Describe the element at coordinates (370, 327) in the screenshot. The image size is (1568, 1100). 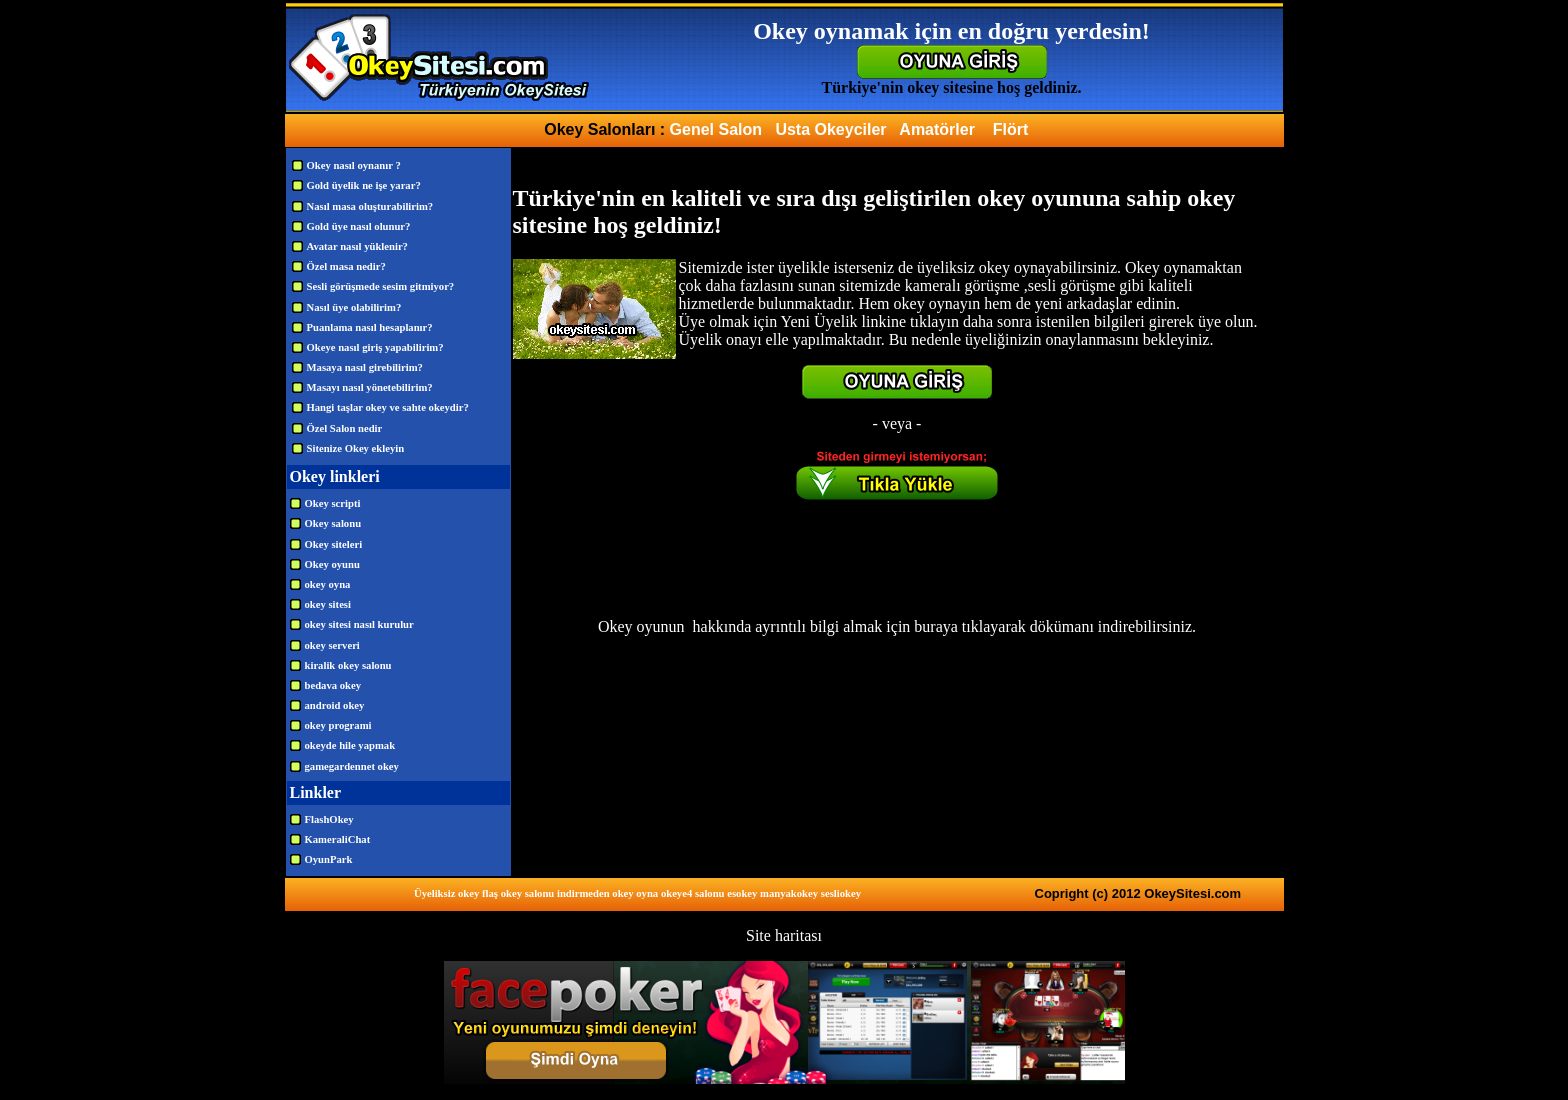
I see `Puanlama nasıl hesaplanır?` at that location.